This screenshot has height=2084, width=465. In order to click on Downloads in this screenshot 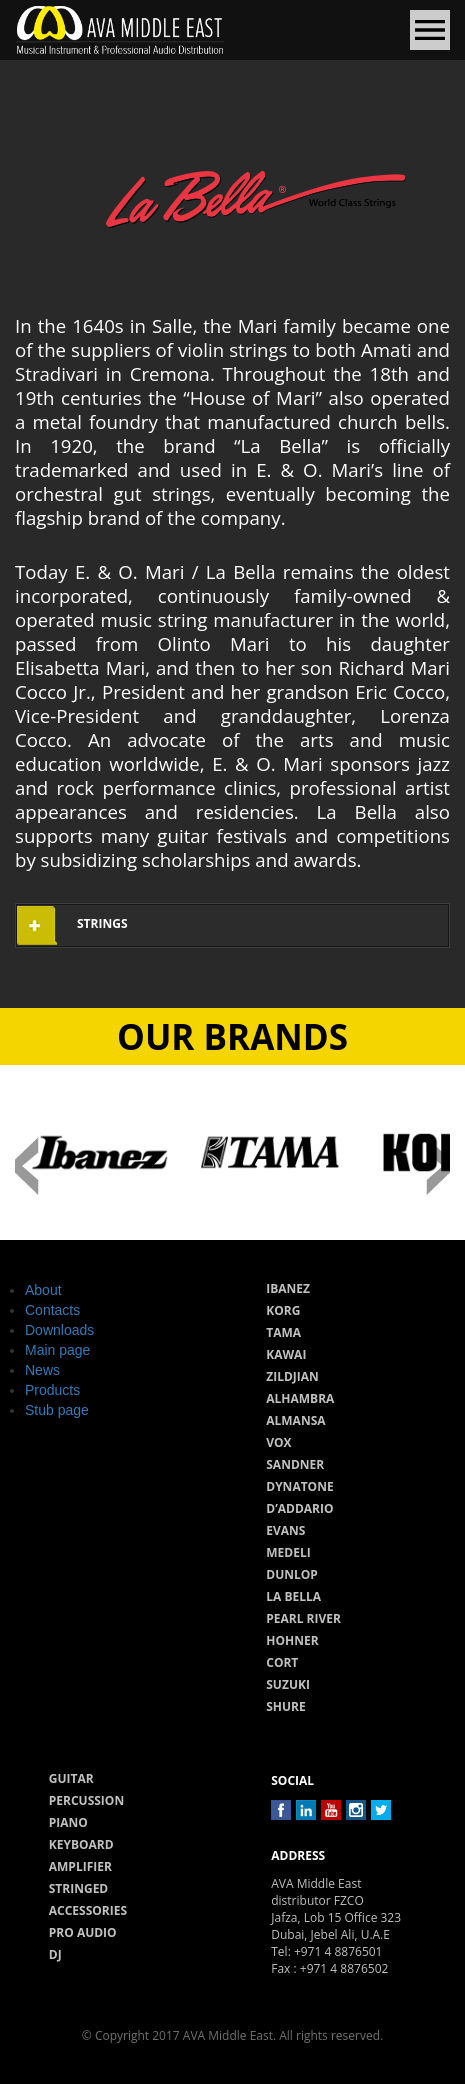, I will do `click(59, 1330)`.